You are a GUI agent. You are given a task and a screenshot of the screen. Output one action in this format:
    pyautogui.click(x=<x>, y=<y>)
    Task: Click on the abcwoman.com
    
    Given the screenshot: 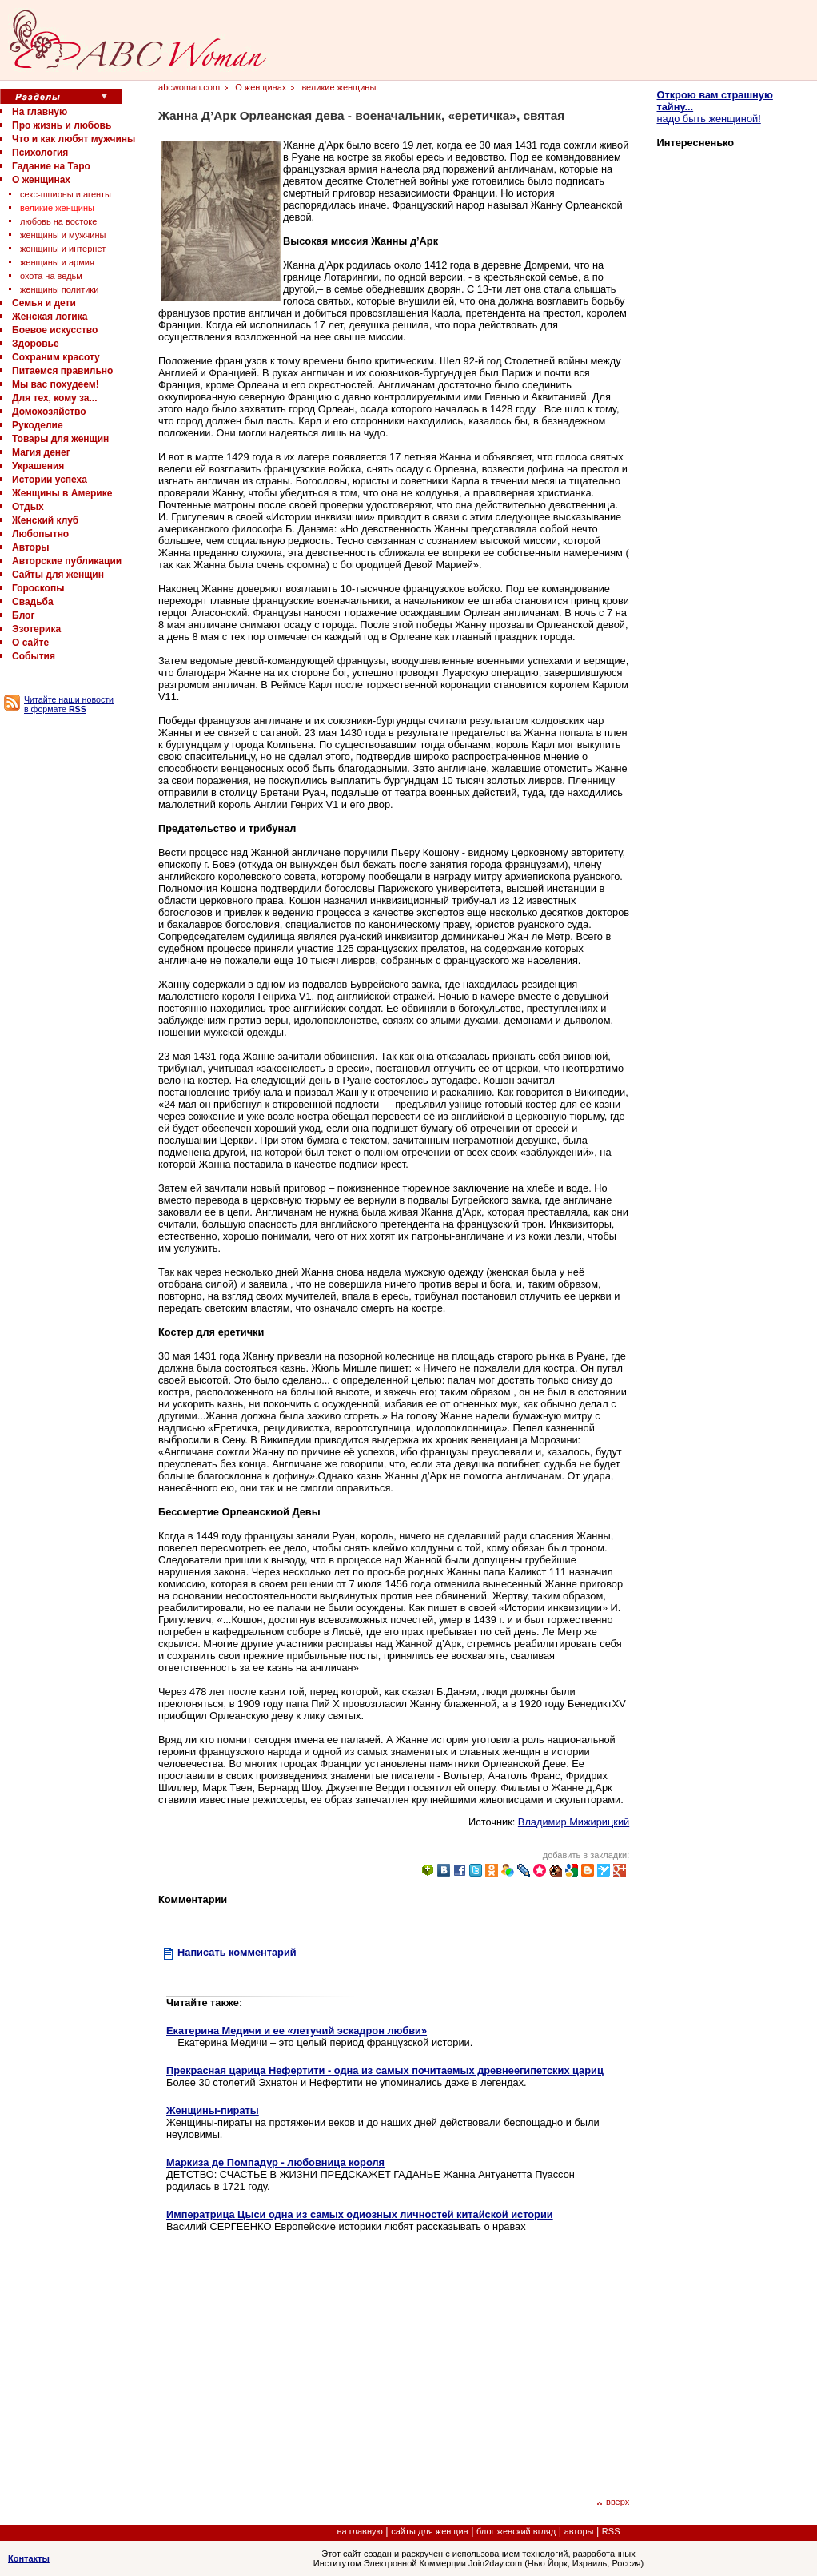 What is the action you would take?
    pyautogui.click(x=189, y=87)
    